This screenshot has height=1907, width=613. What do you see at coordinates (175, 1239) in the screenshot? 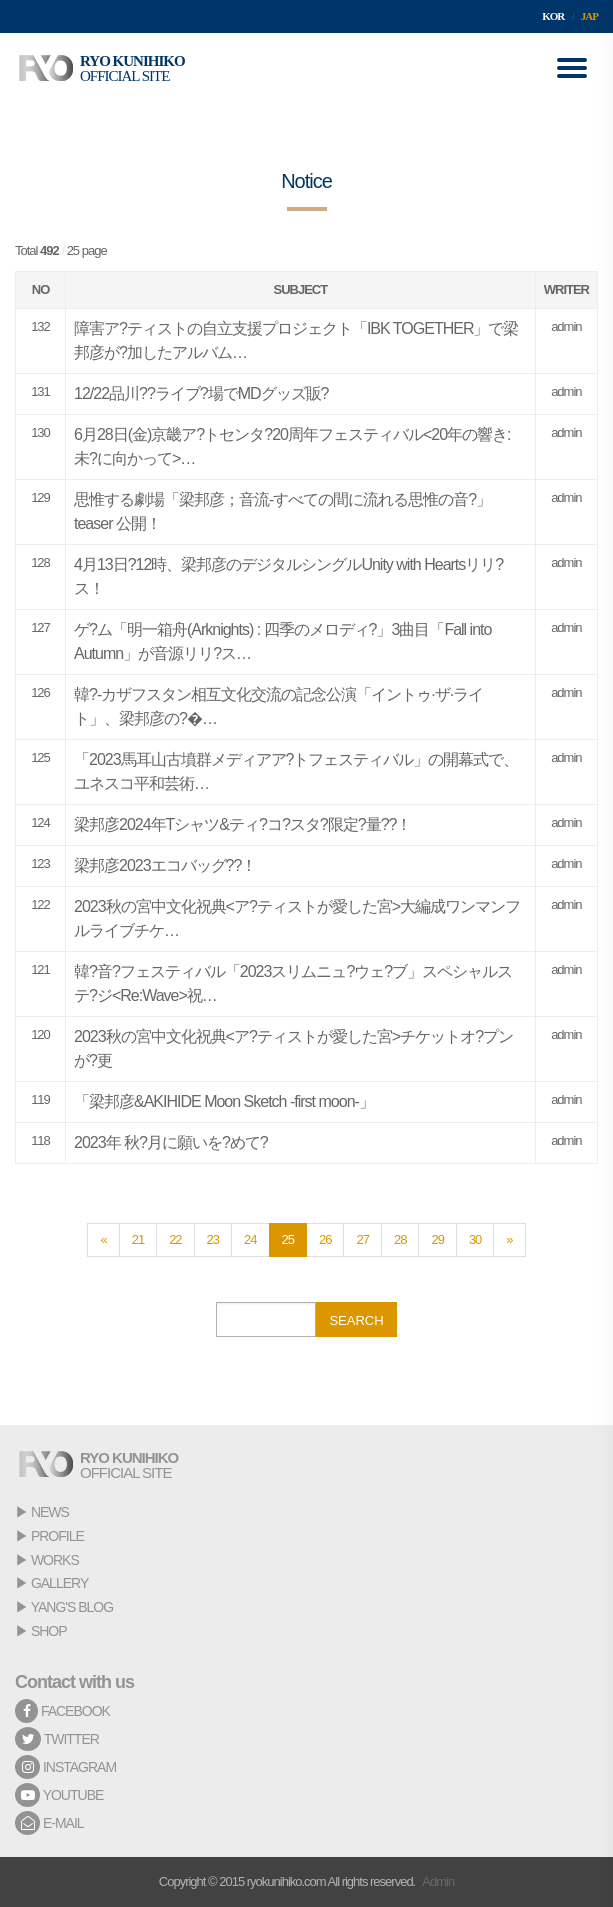
I see `22` at bounding box center [175, 1239].